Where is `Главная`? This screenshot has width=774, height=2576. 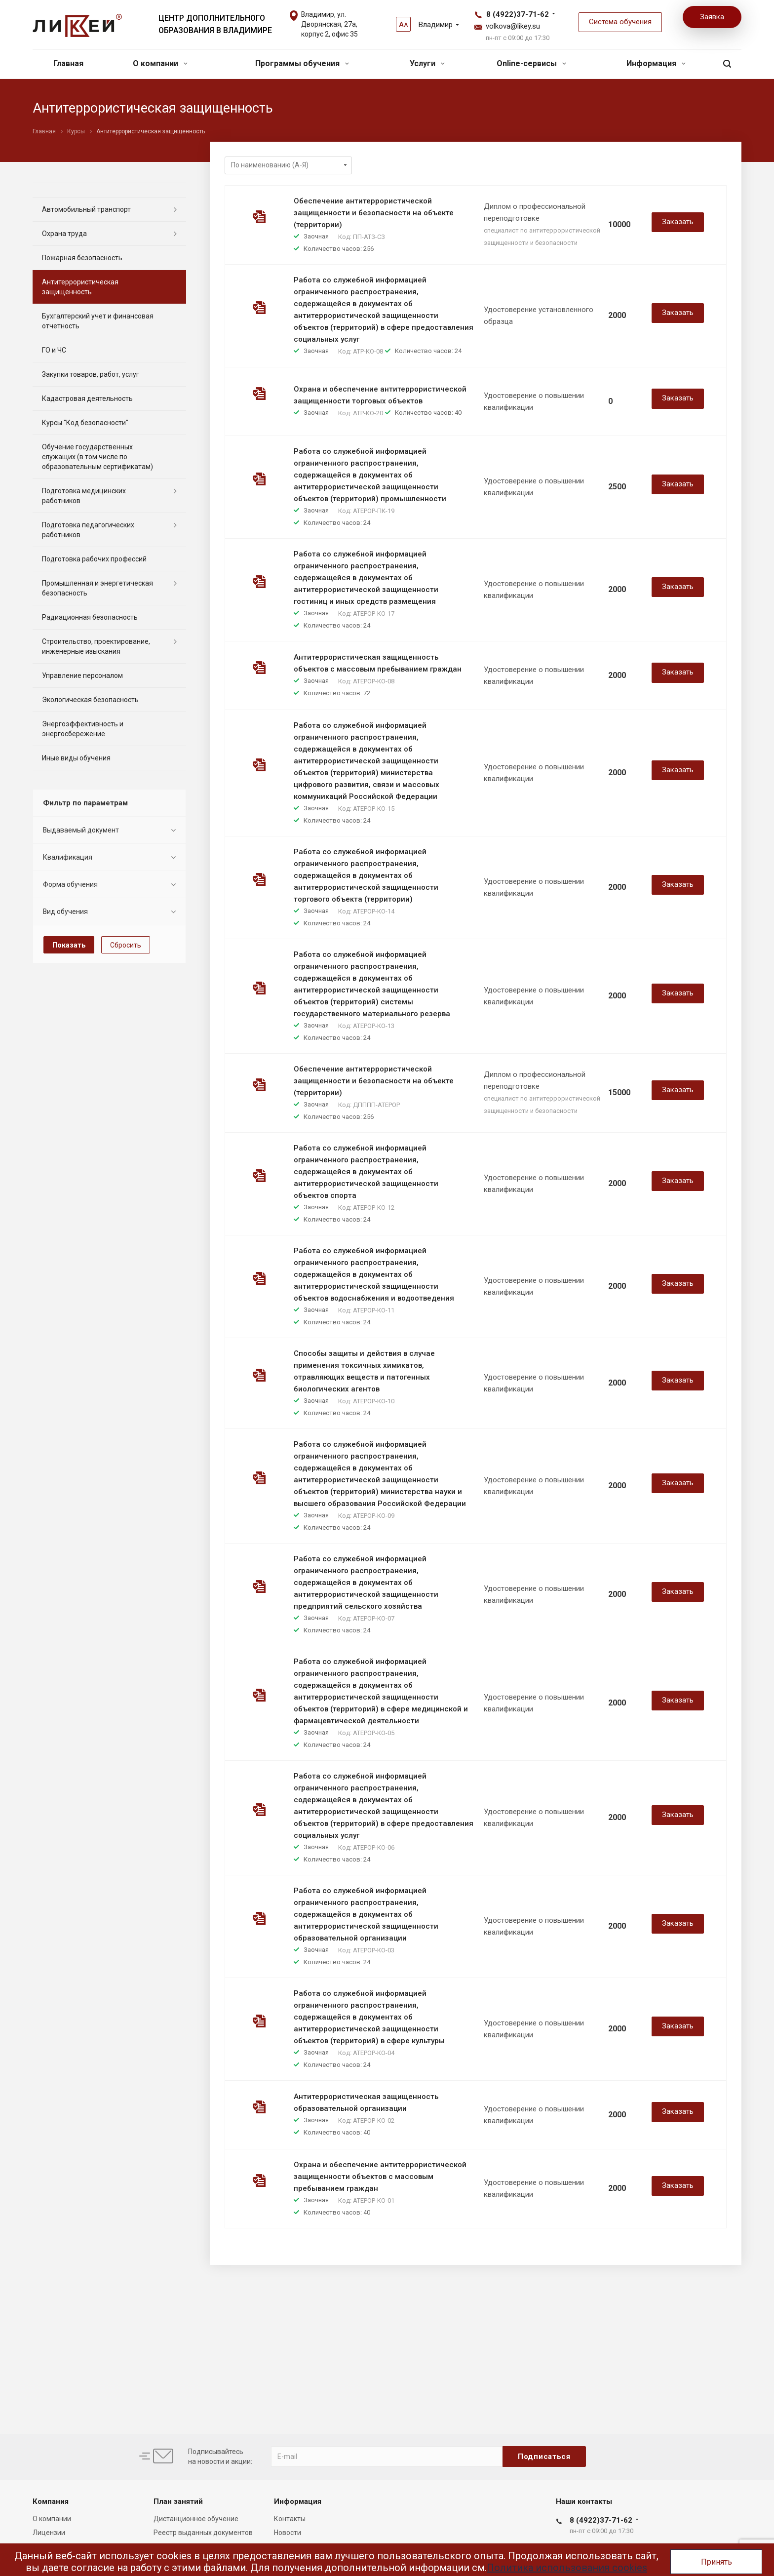
Главная is located at coordinates (68, 63).